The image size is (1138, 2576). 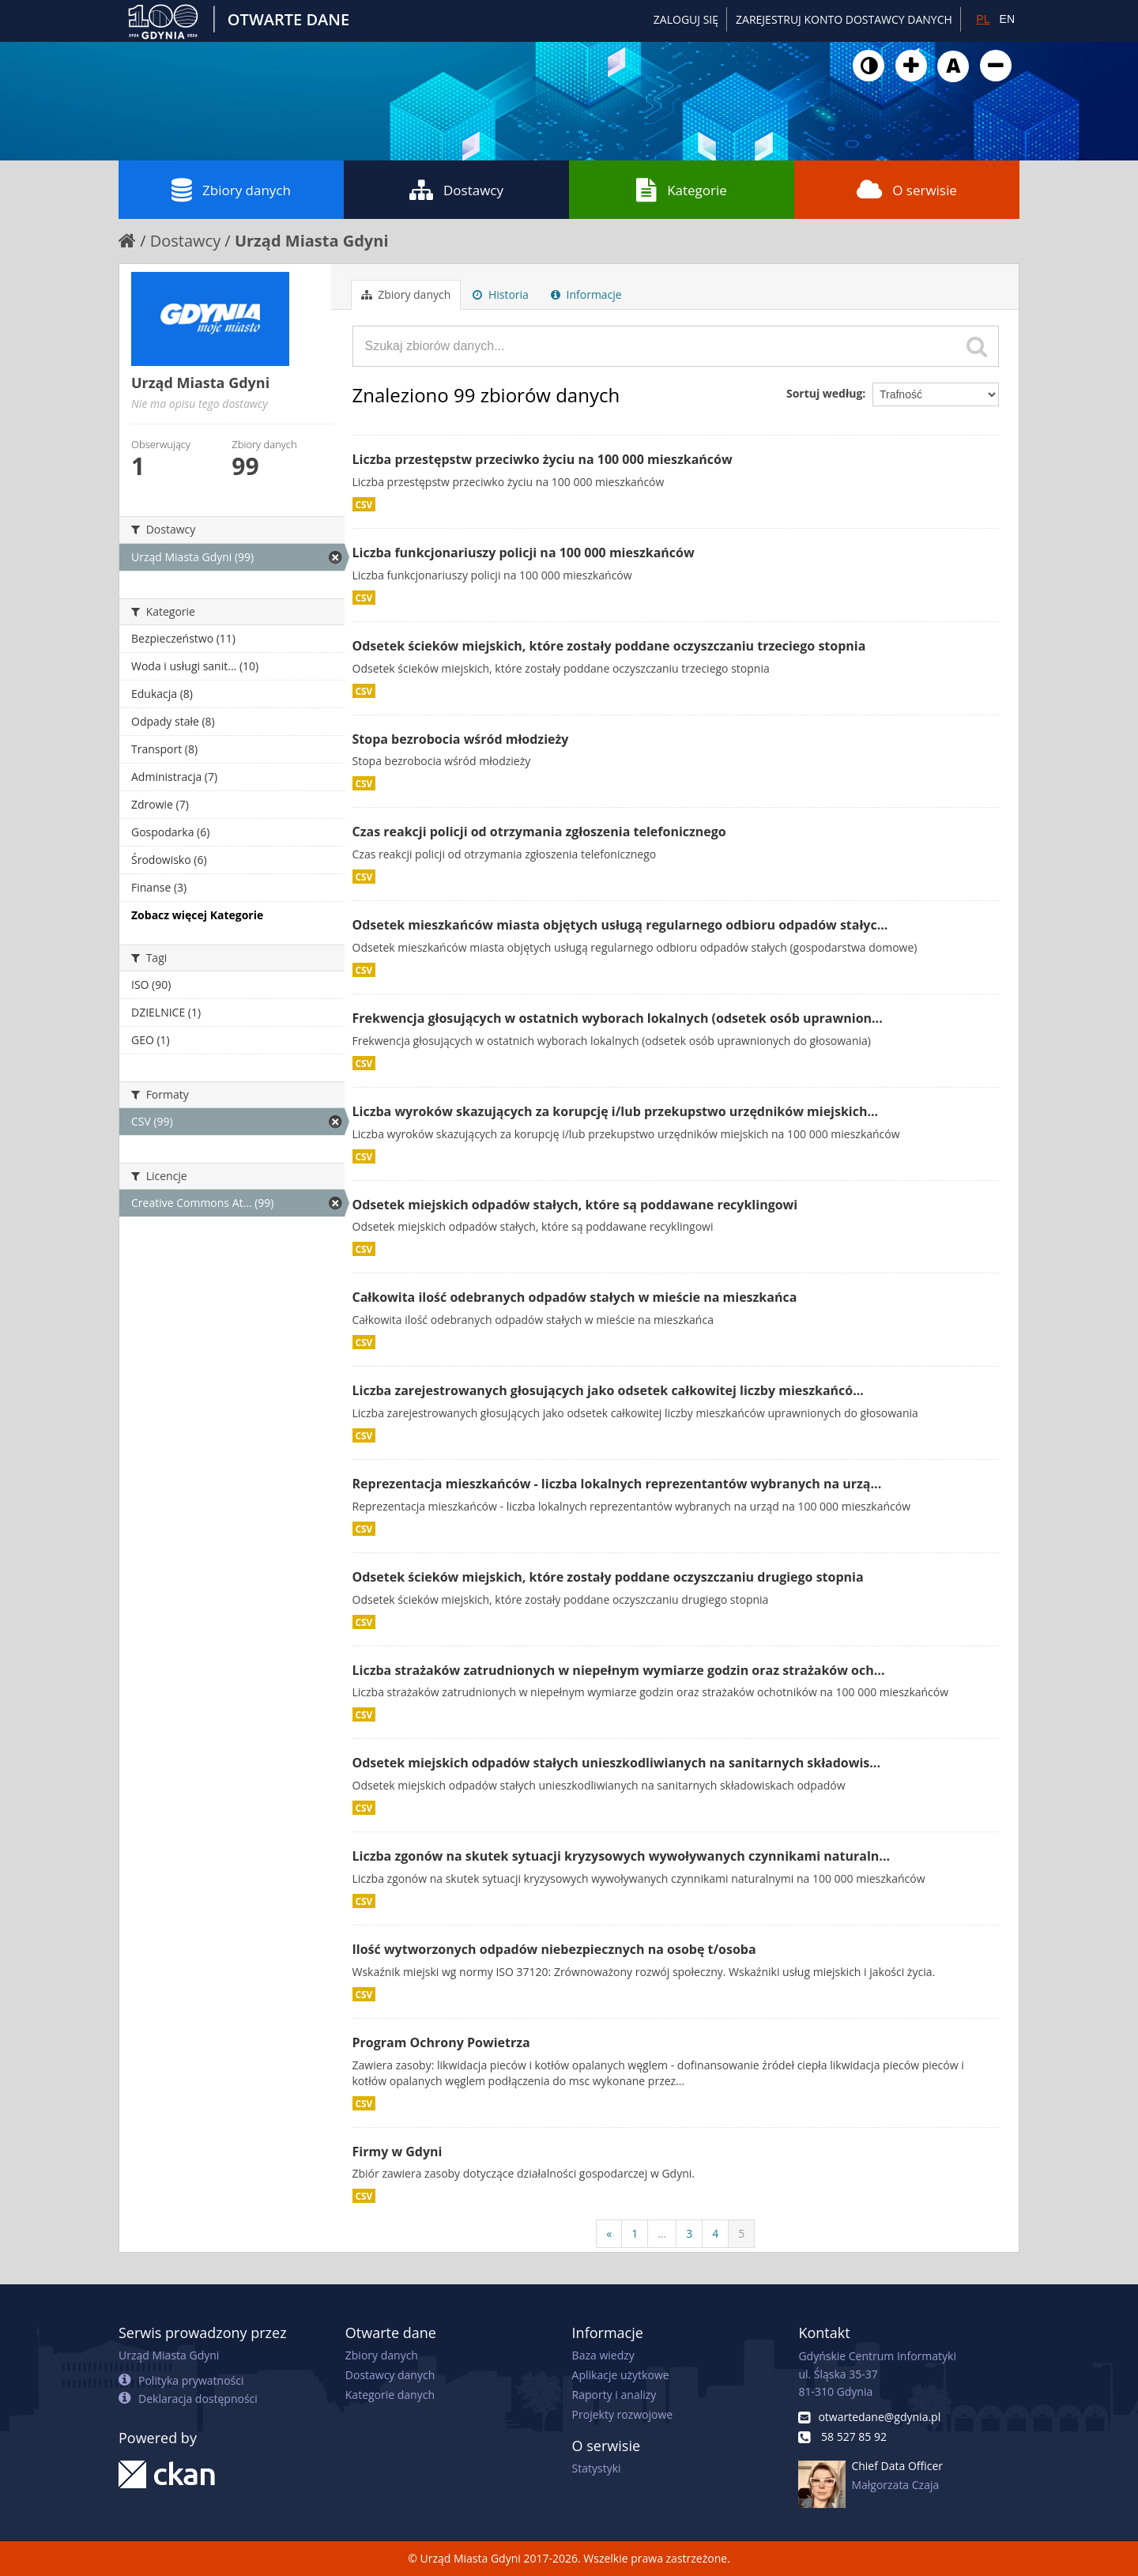 What do you see at coordinates (824, 393) in the screenshot?
I see `Sortuj według` at bounding box center [824, 393].